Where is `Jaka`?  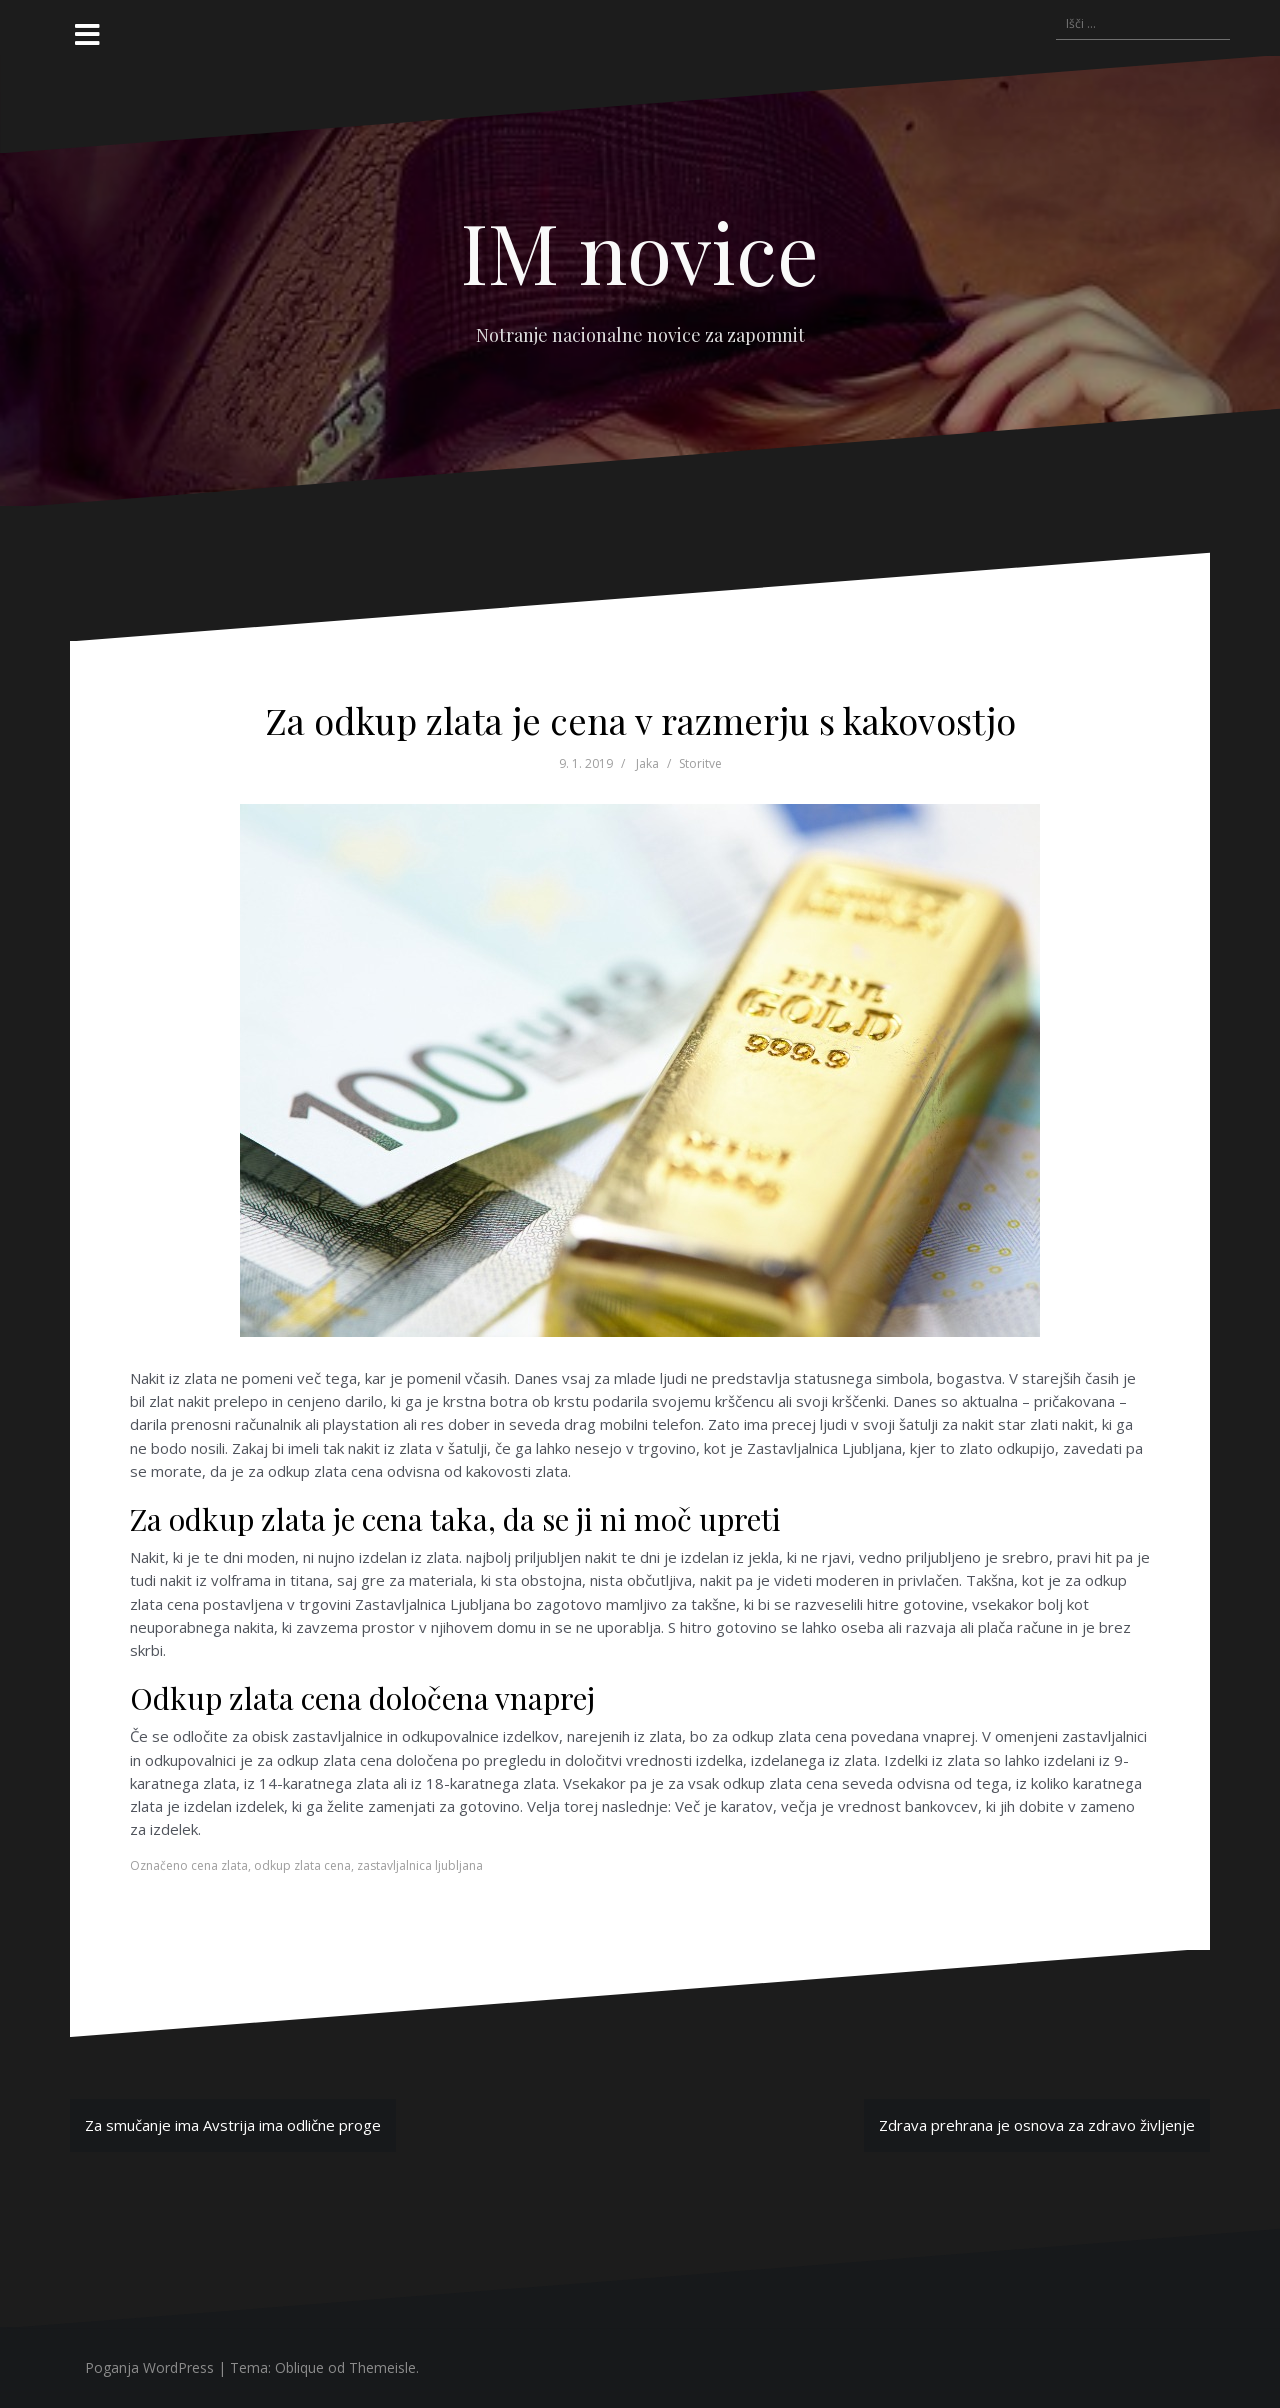 Jaka is located at coordinates (647, 763).